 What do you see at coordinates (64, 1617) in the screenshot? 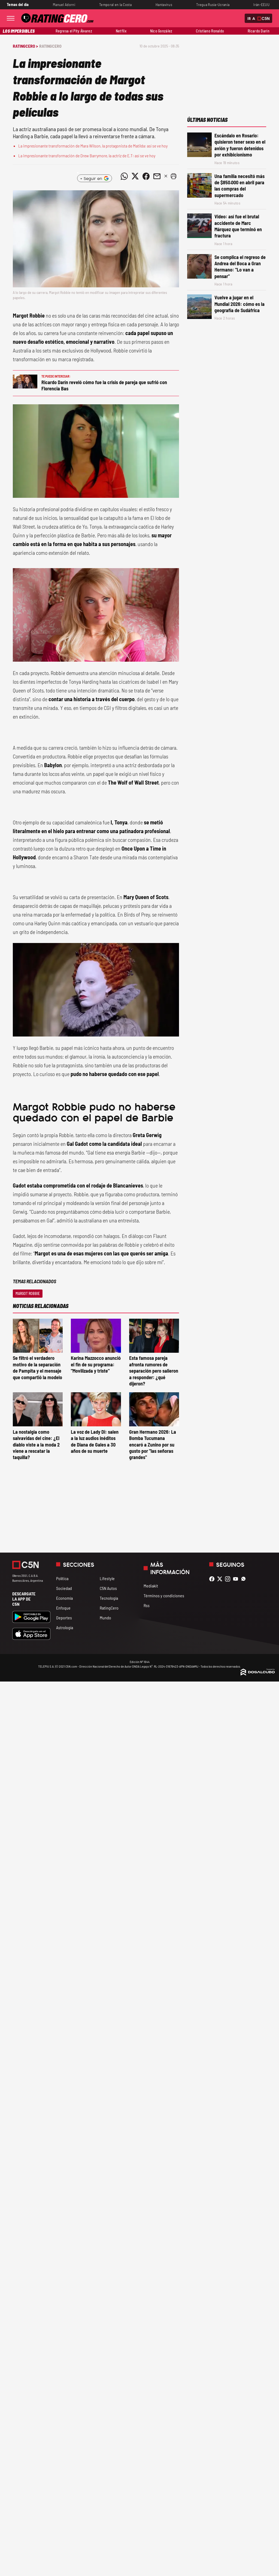
I see `Deportes` at bounding box center [64, 1617].